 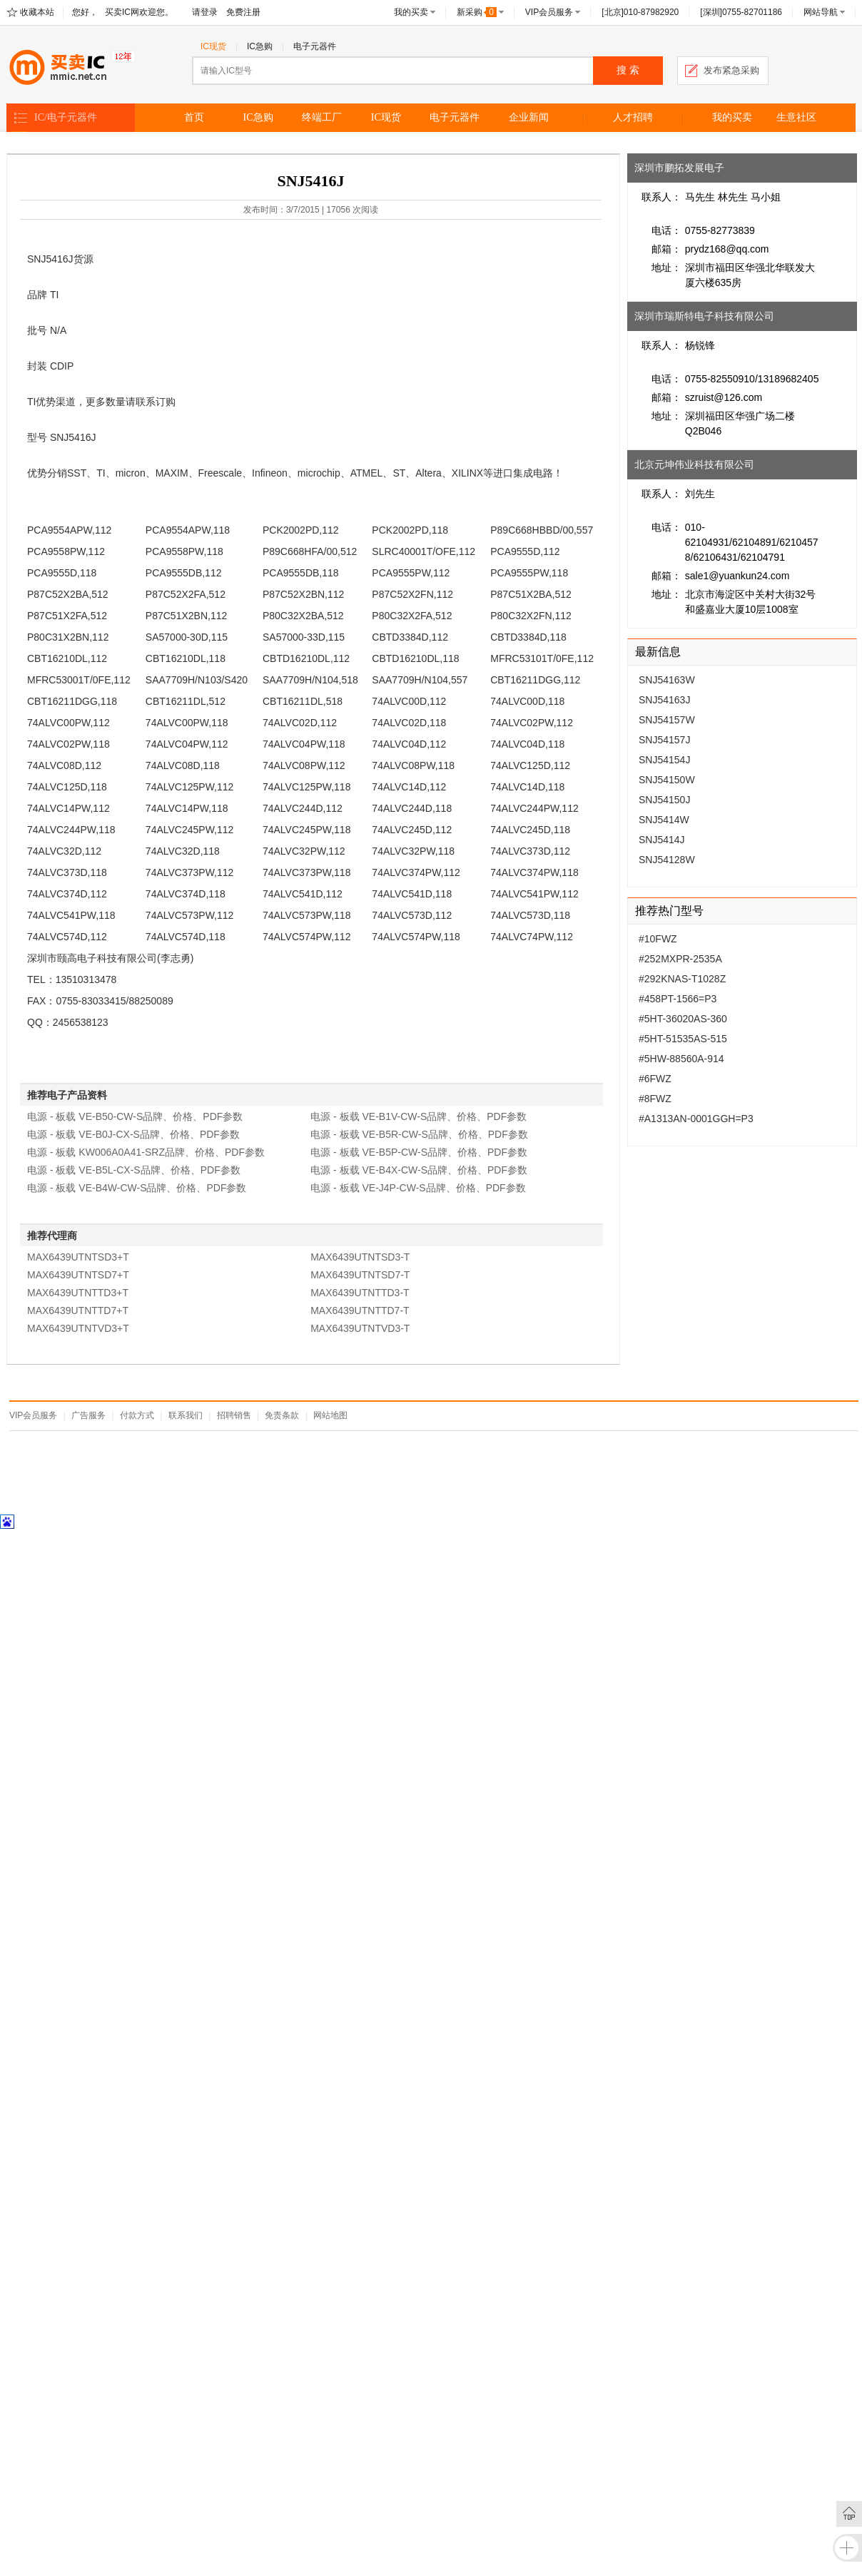 What do you see at coordinates (664, 799) in the screenshot?
I see `SNJ54150J` at bounding box center [664, 799].